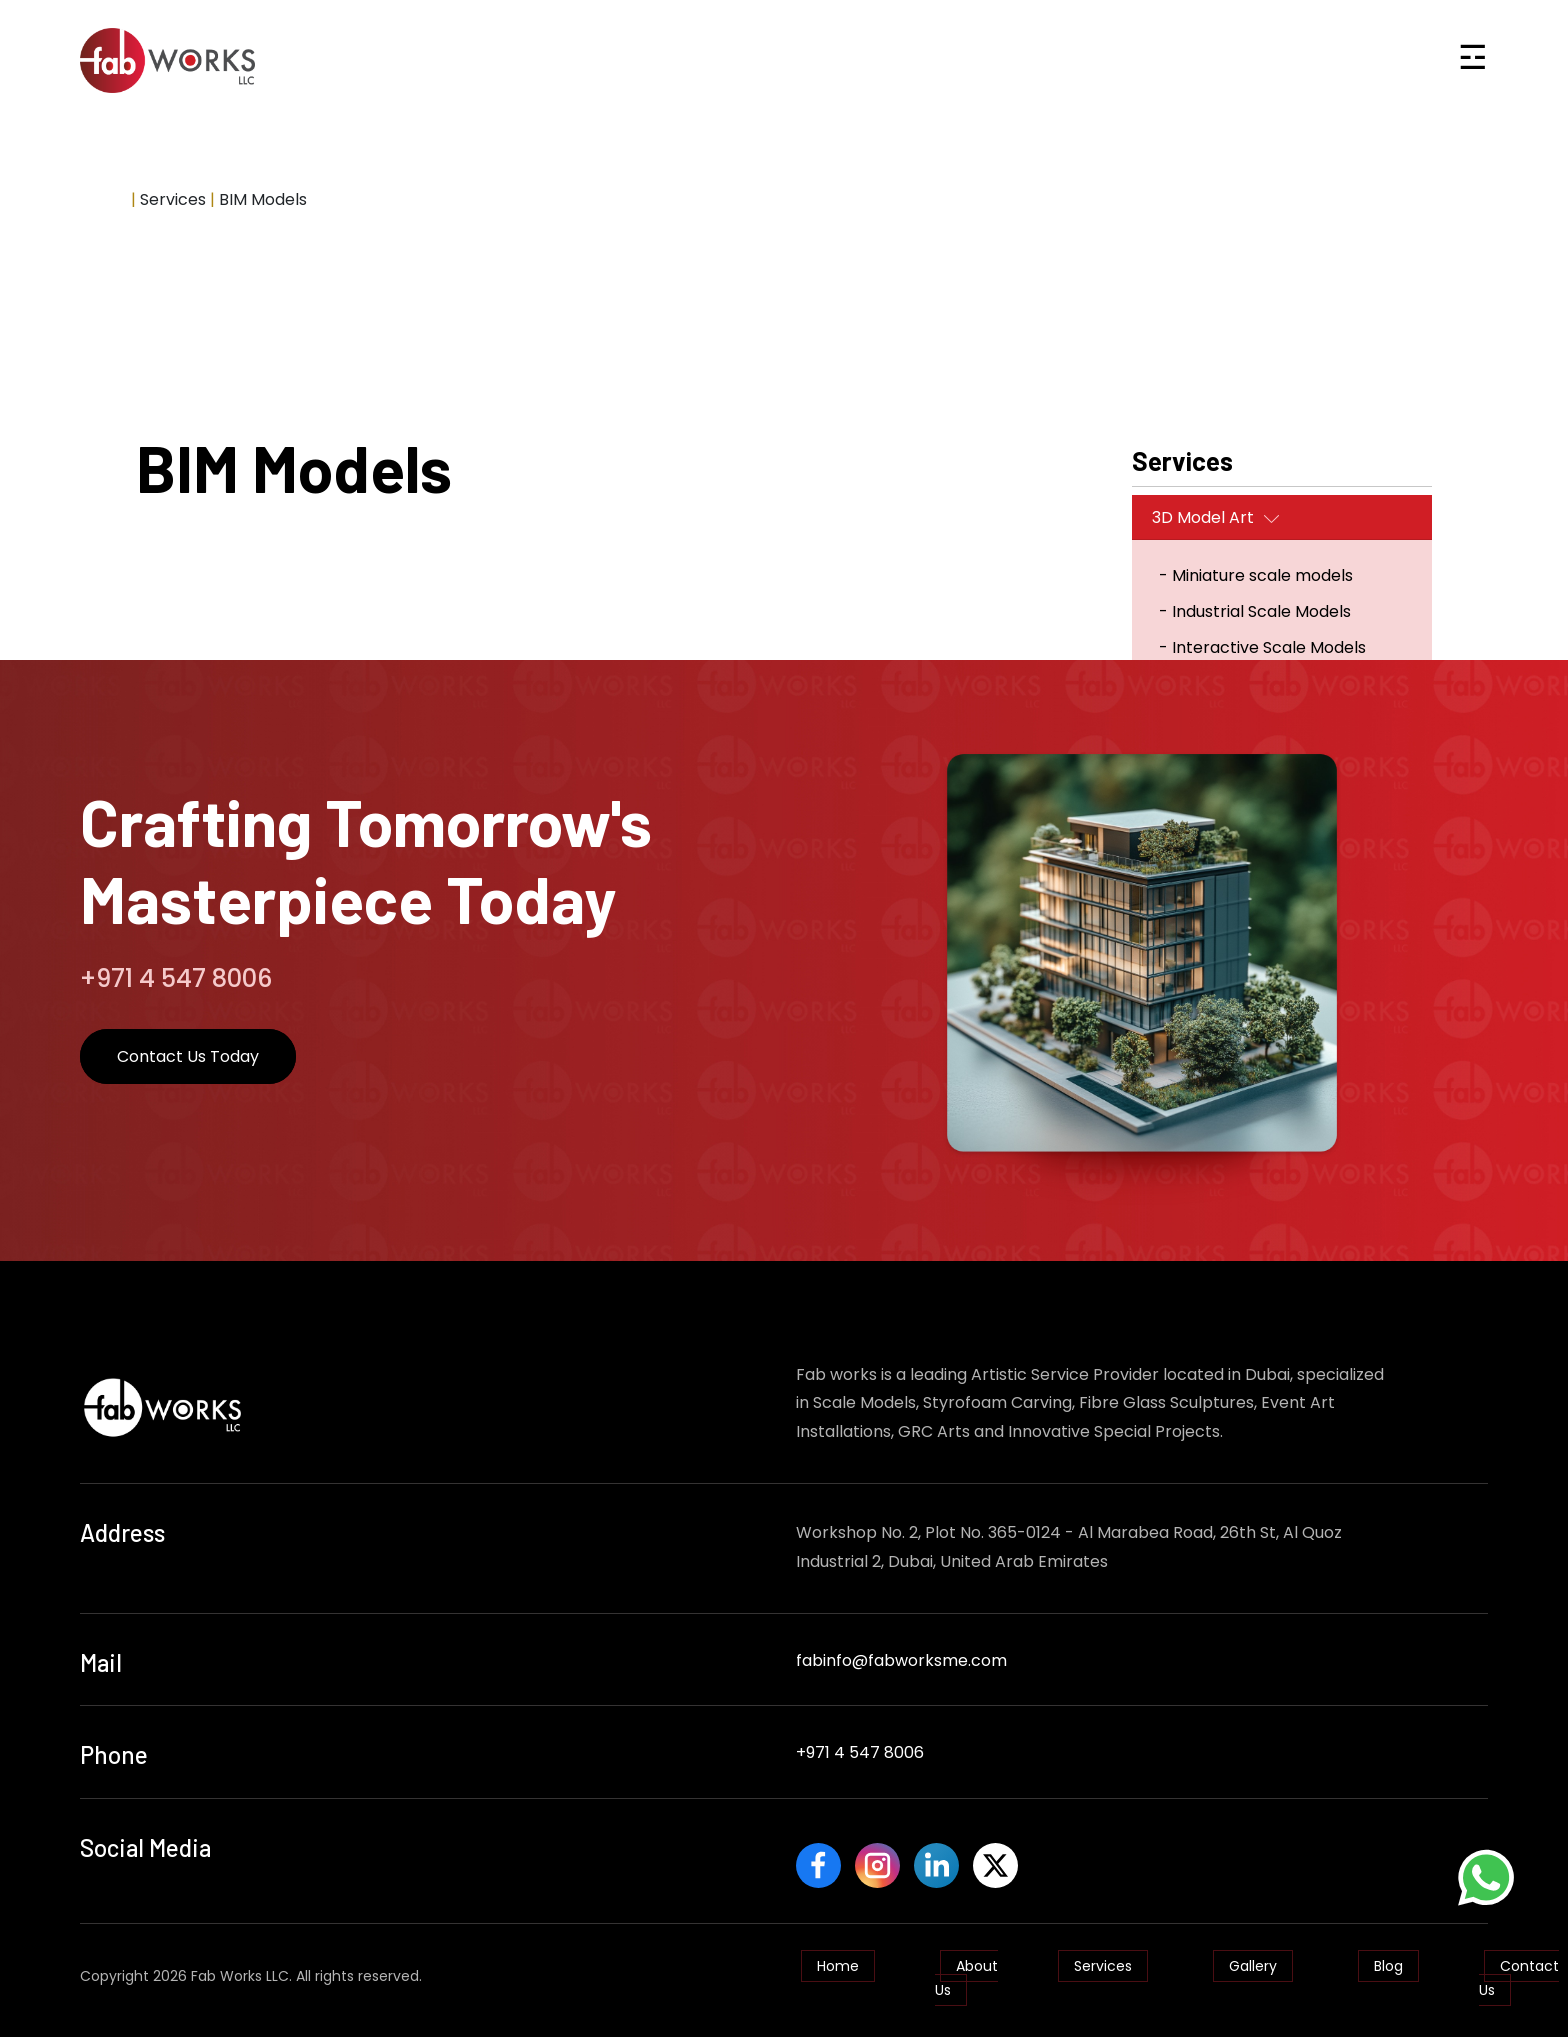 The image size is (1568, 2037). Describe the element at coordinates (103, 199) in the screenshot. I see `Home` at that location.